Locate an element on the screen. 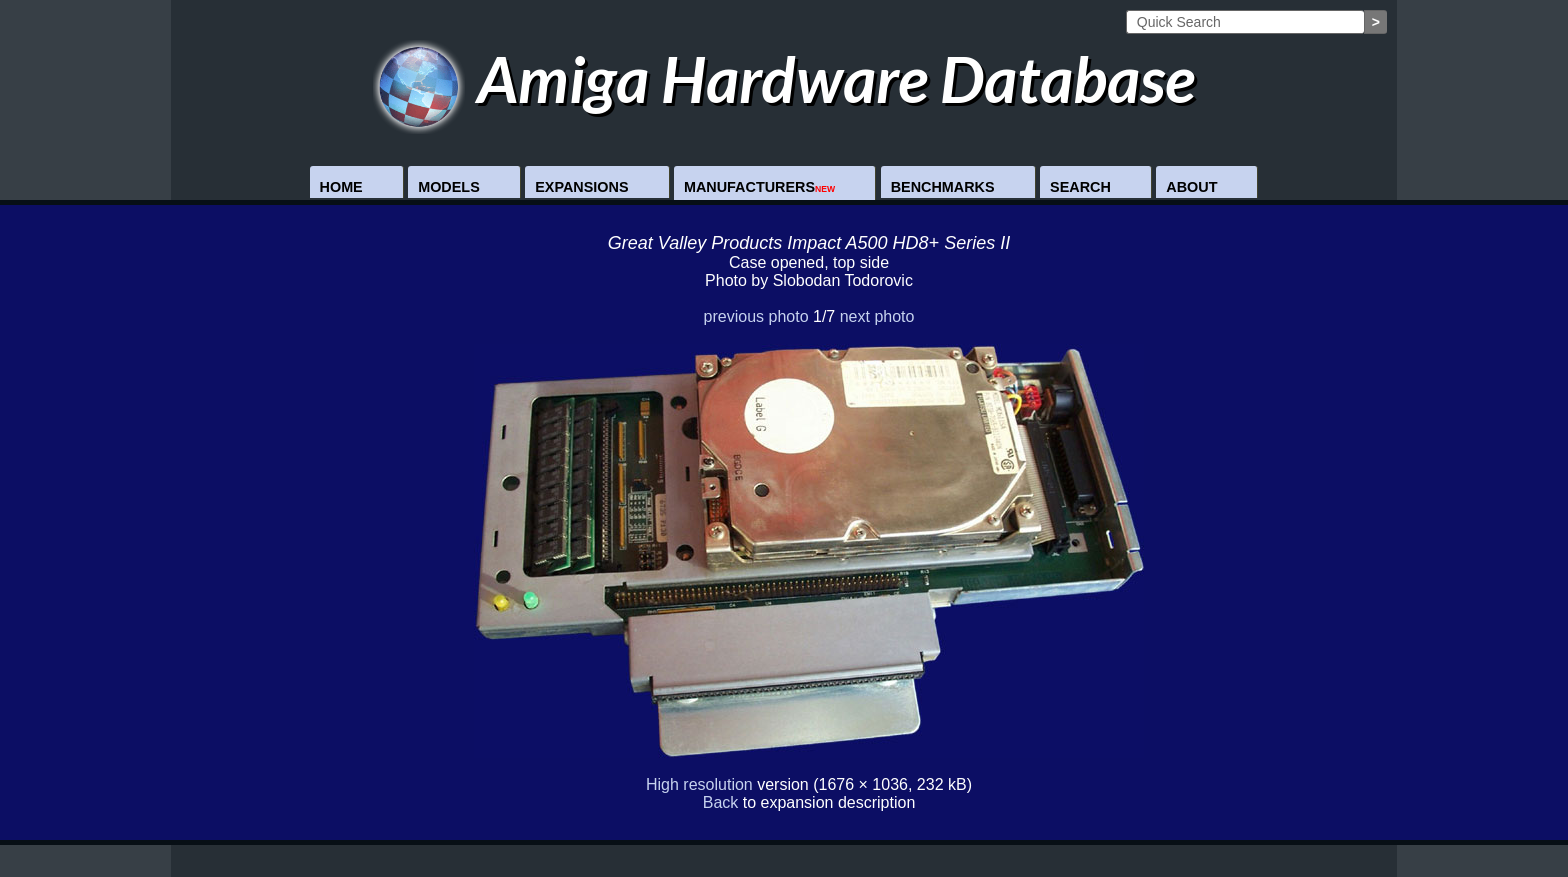 This screenshot has width=1568, height=877. Benchmarks is located at coordinates (943, 187).